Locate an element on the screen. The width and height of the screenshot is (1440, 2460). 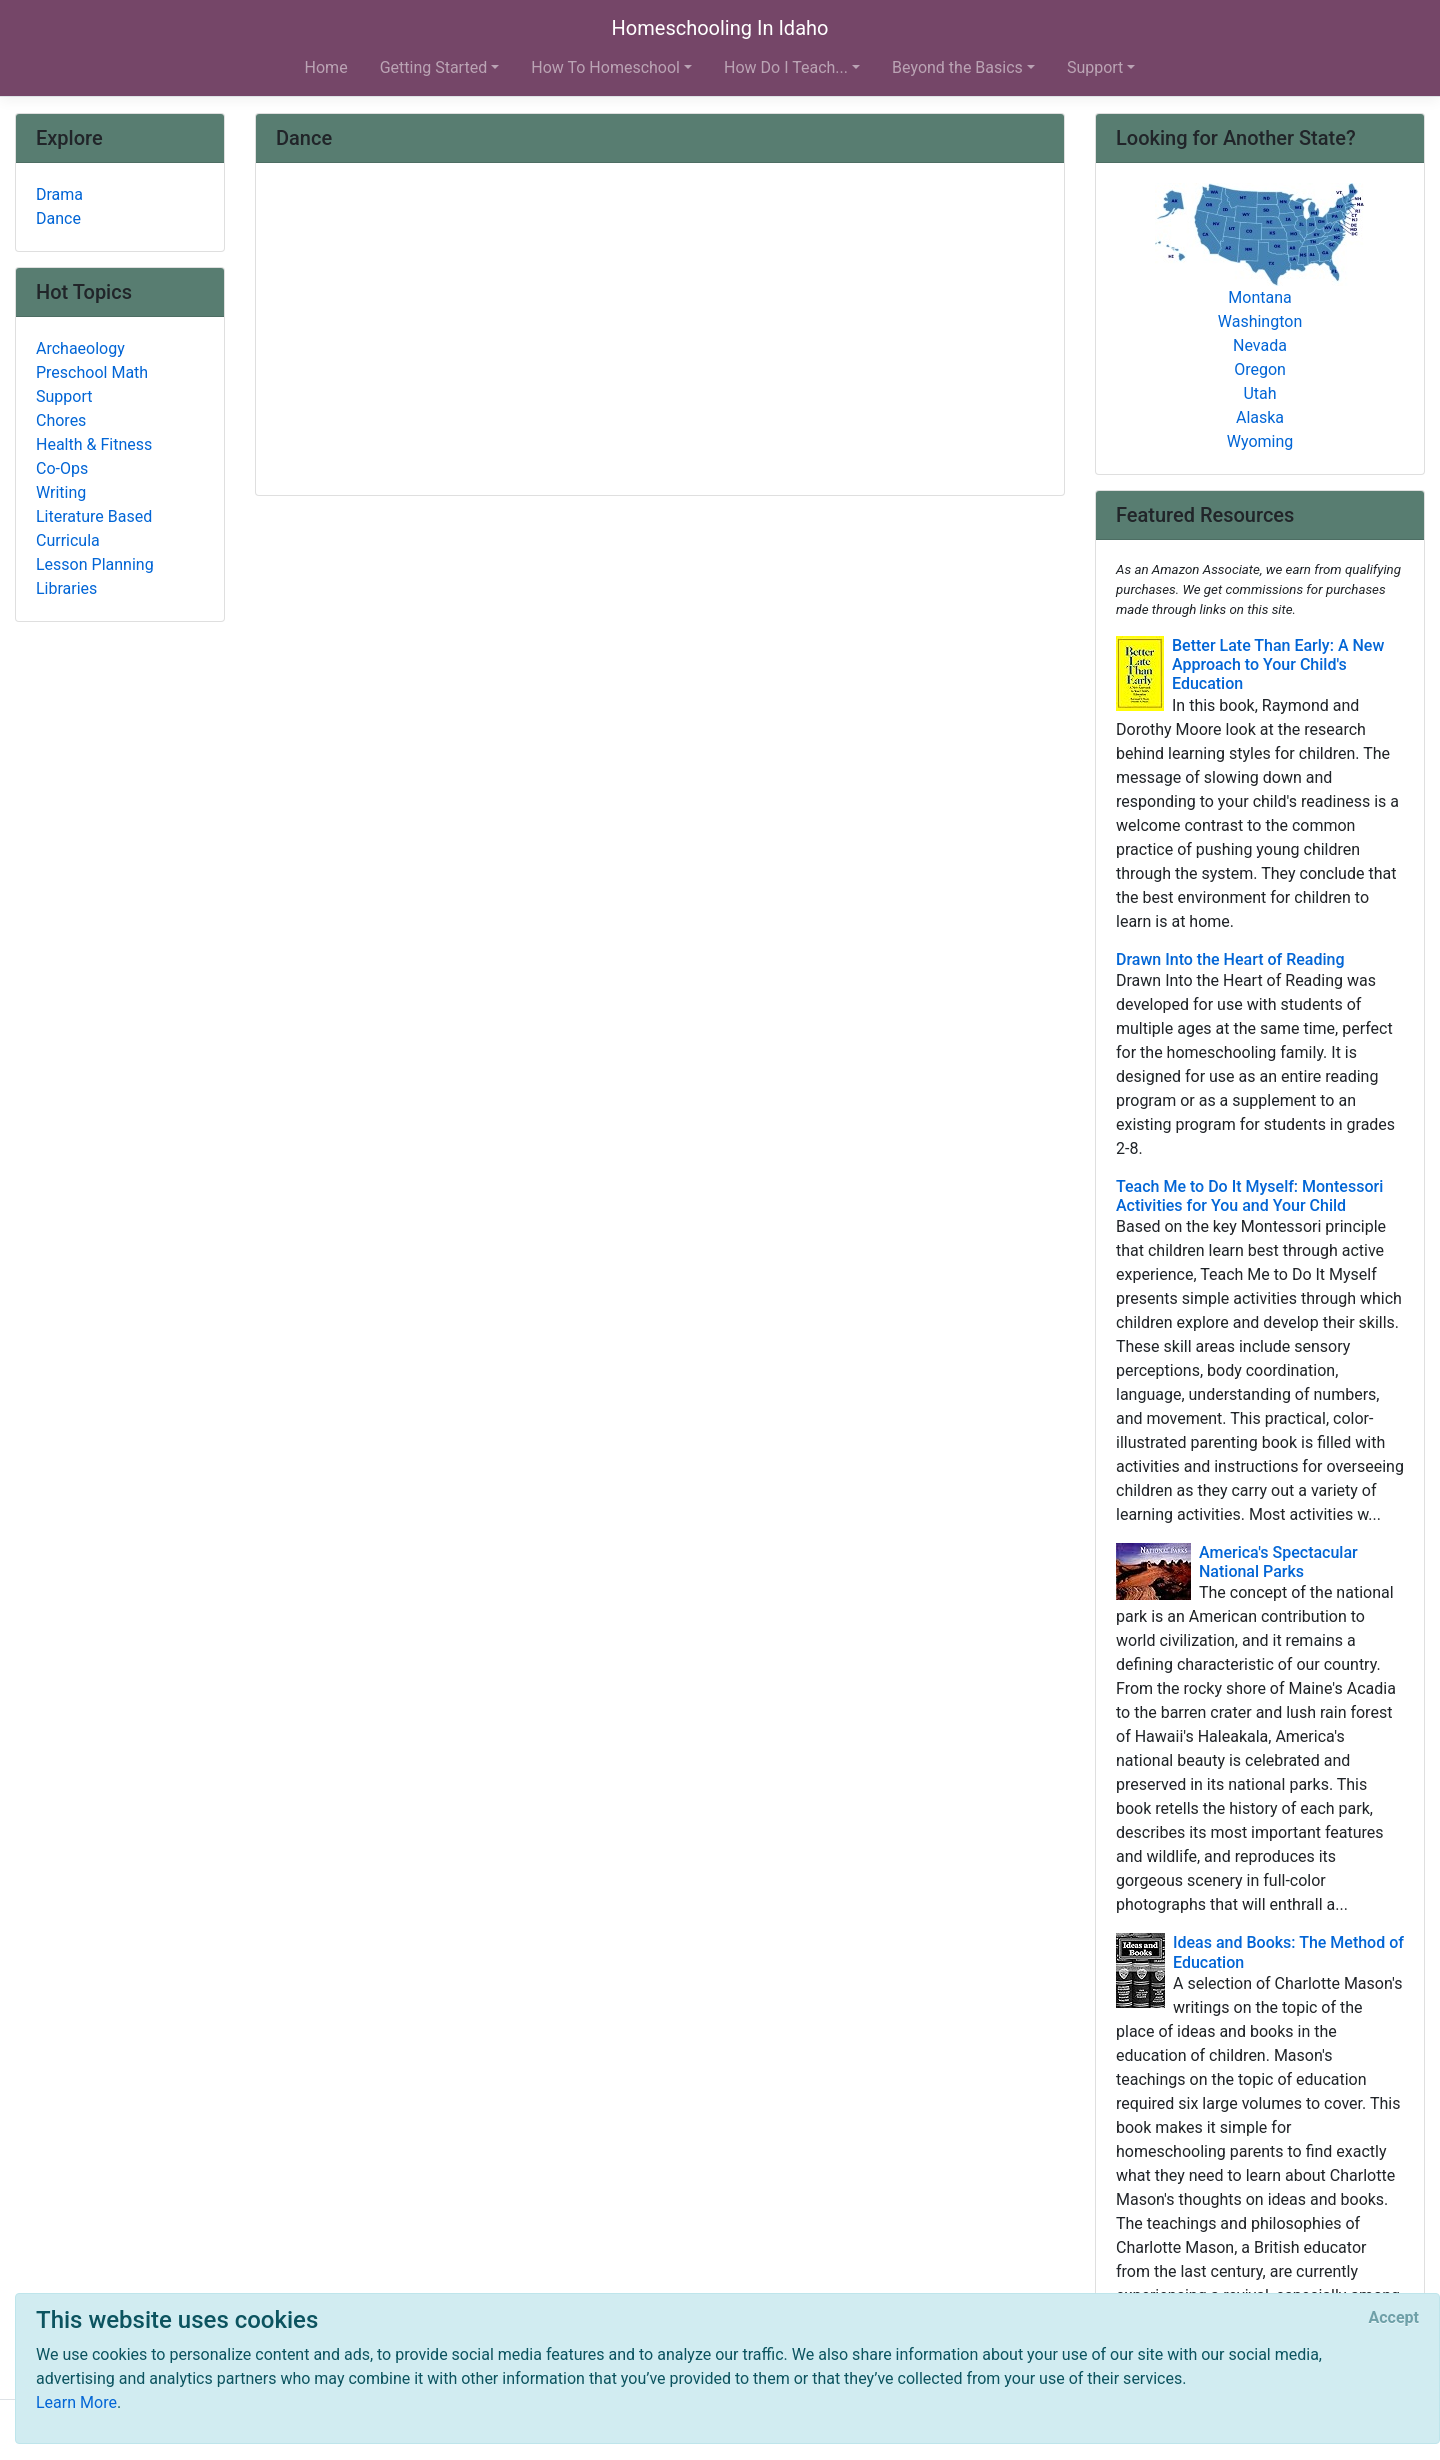
Beyond the Basics [button] is located at coordinates (957, 67).